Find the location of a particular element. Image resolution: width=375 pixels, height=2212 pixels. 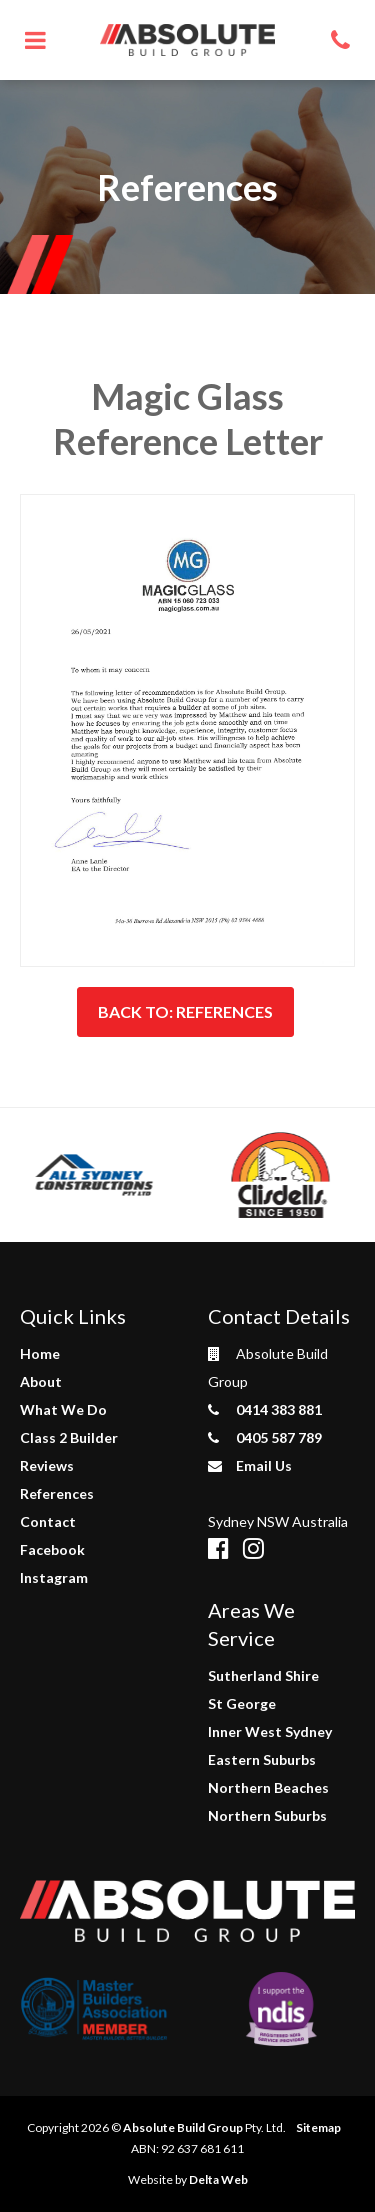

Instagram is located at coordinates (54, 1577).